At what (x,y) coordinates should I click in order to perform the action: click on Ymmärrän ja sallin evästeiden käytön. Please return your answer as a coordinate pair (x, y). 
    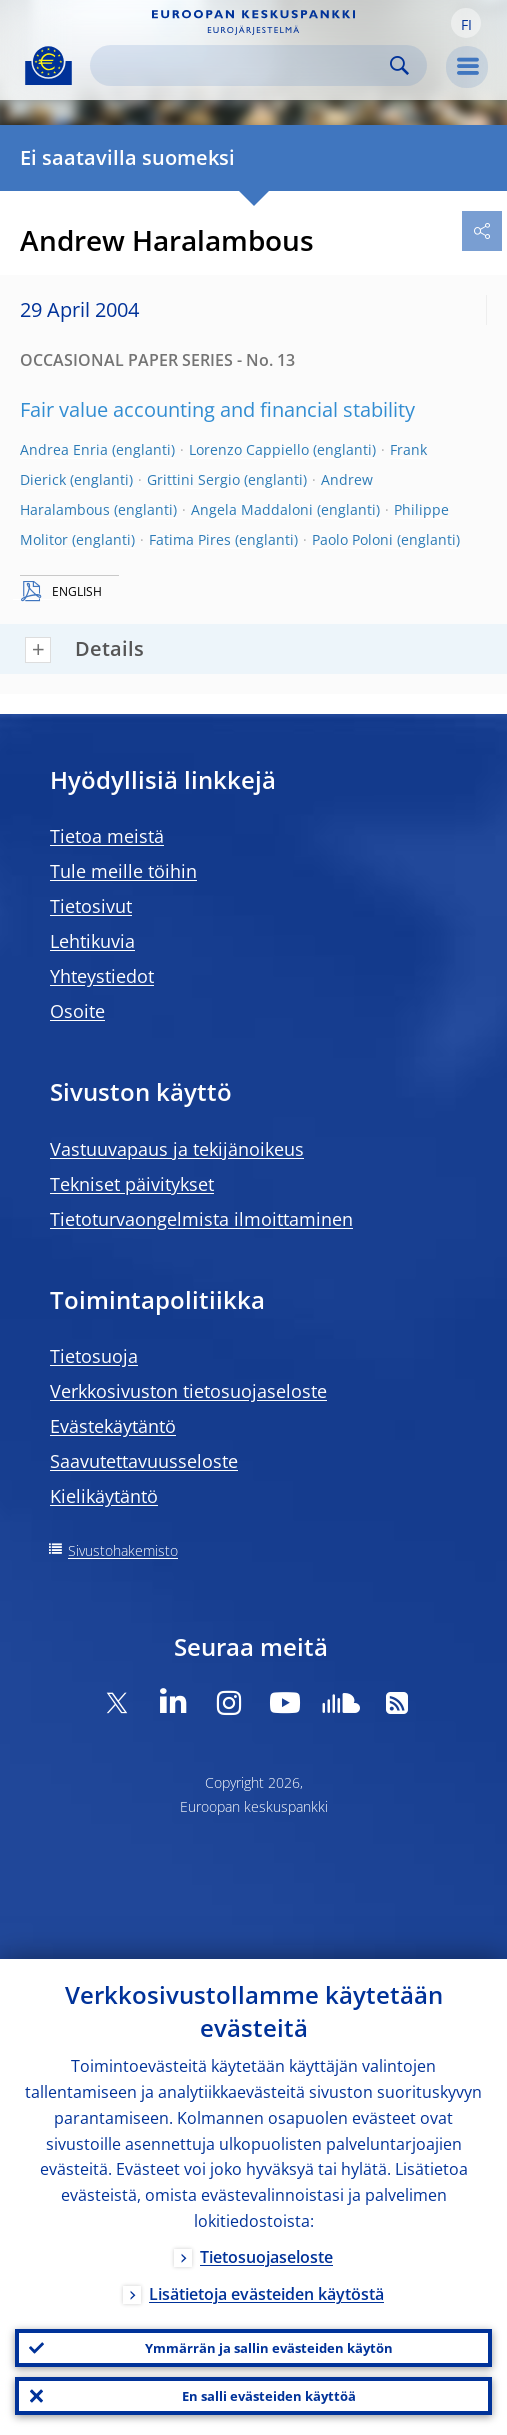
    Looking at the image, I should click on (269, 2348).